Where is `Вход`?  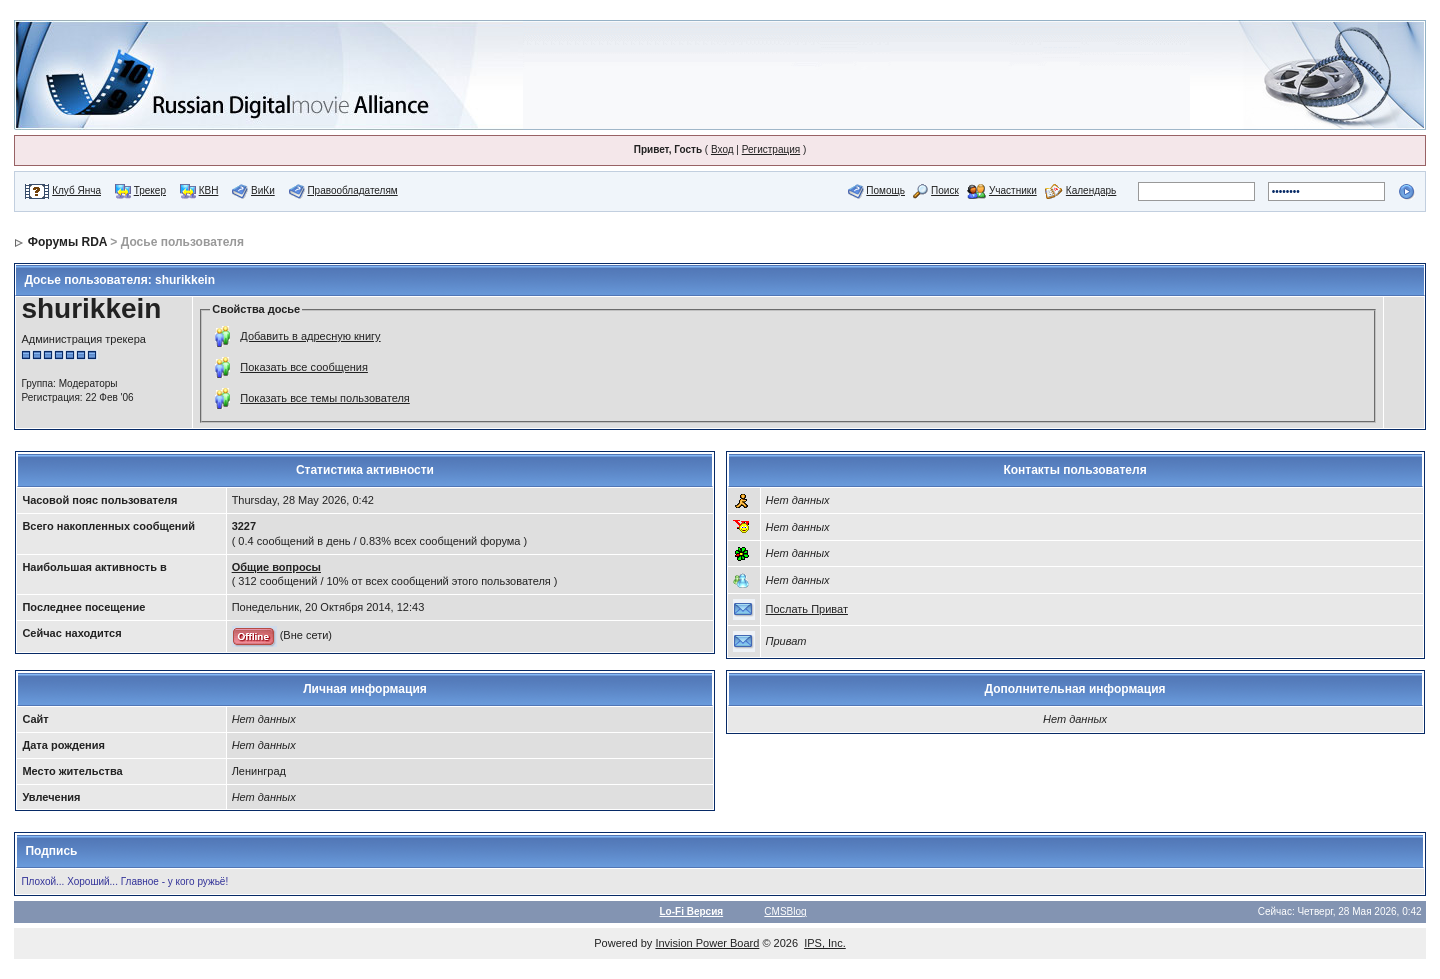 Вход is located at coordinates (722, 149).